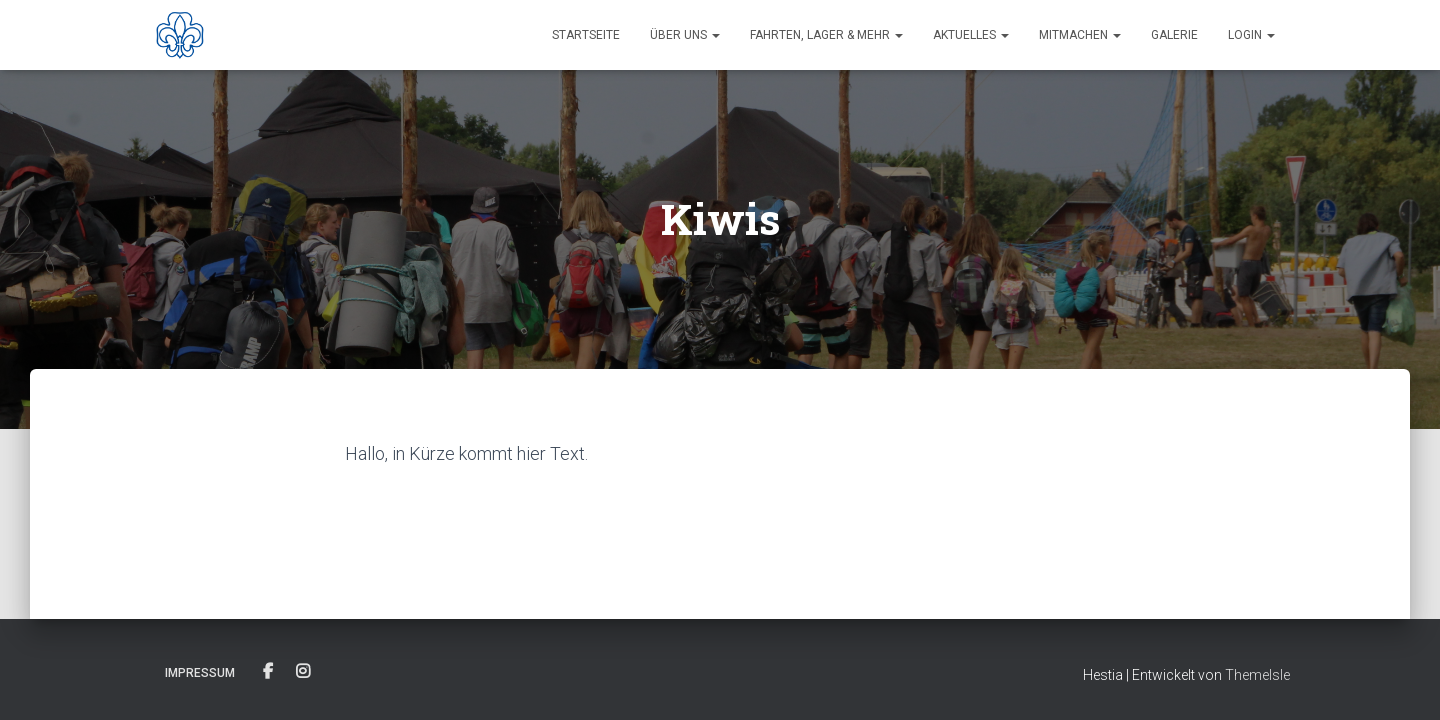 Image resolution: width=1440 pixels, height=720 pixels. Describe the element at coordinates (1251, 35) in the screenshot. I see `Login` at that location.